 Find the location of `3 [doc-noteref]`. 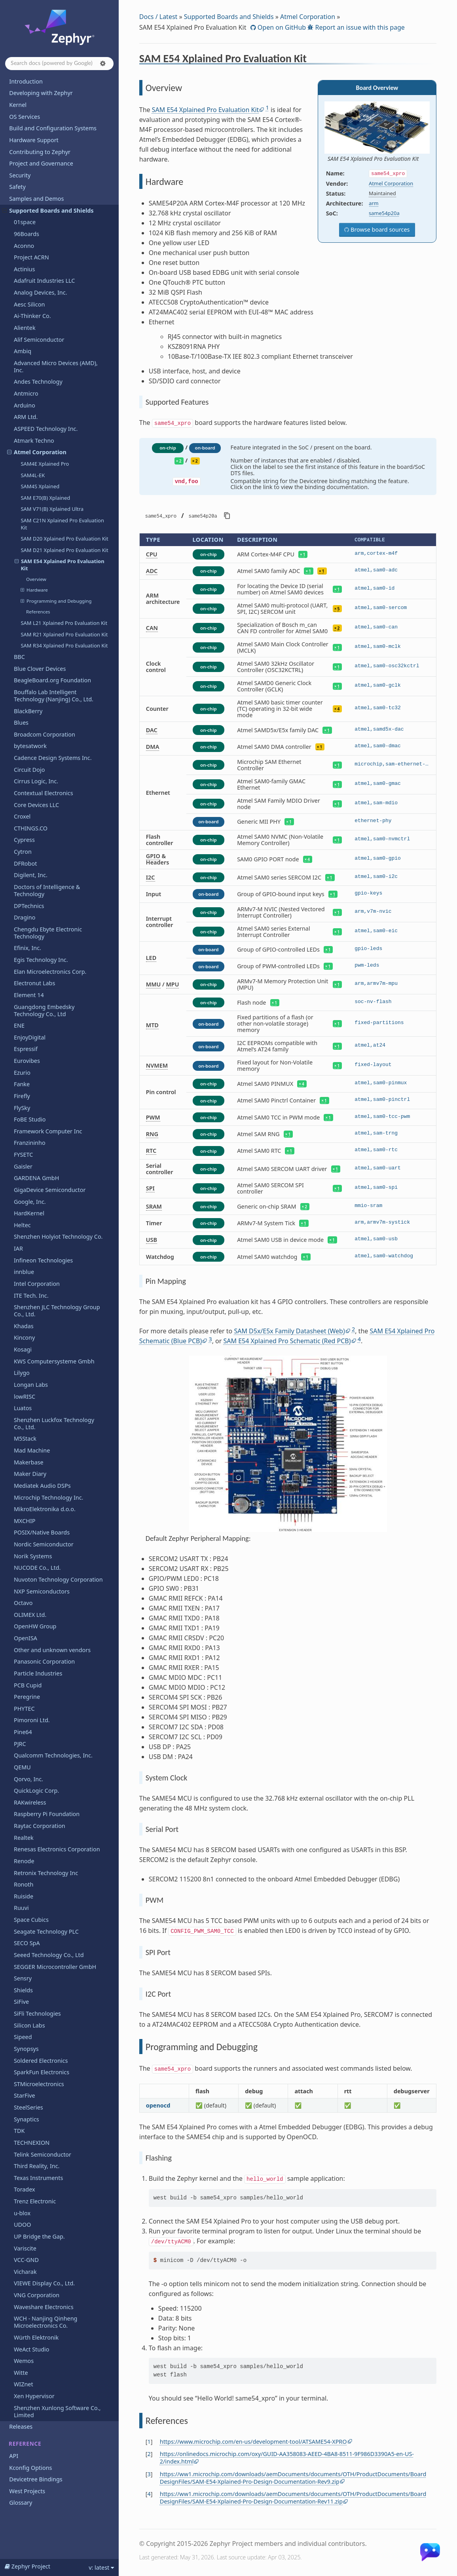

3 [doc-noteref] is located at coordinates (210, 1339).